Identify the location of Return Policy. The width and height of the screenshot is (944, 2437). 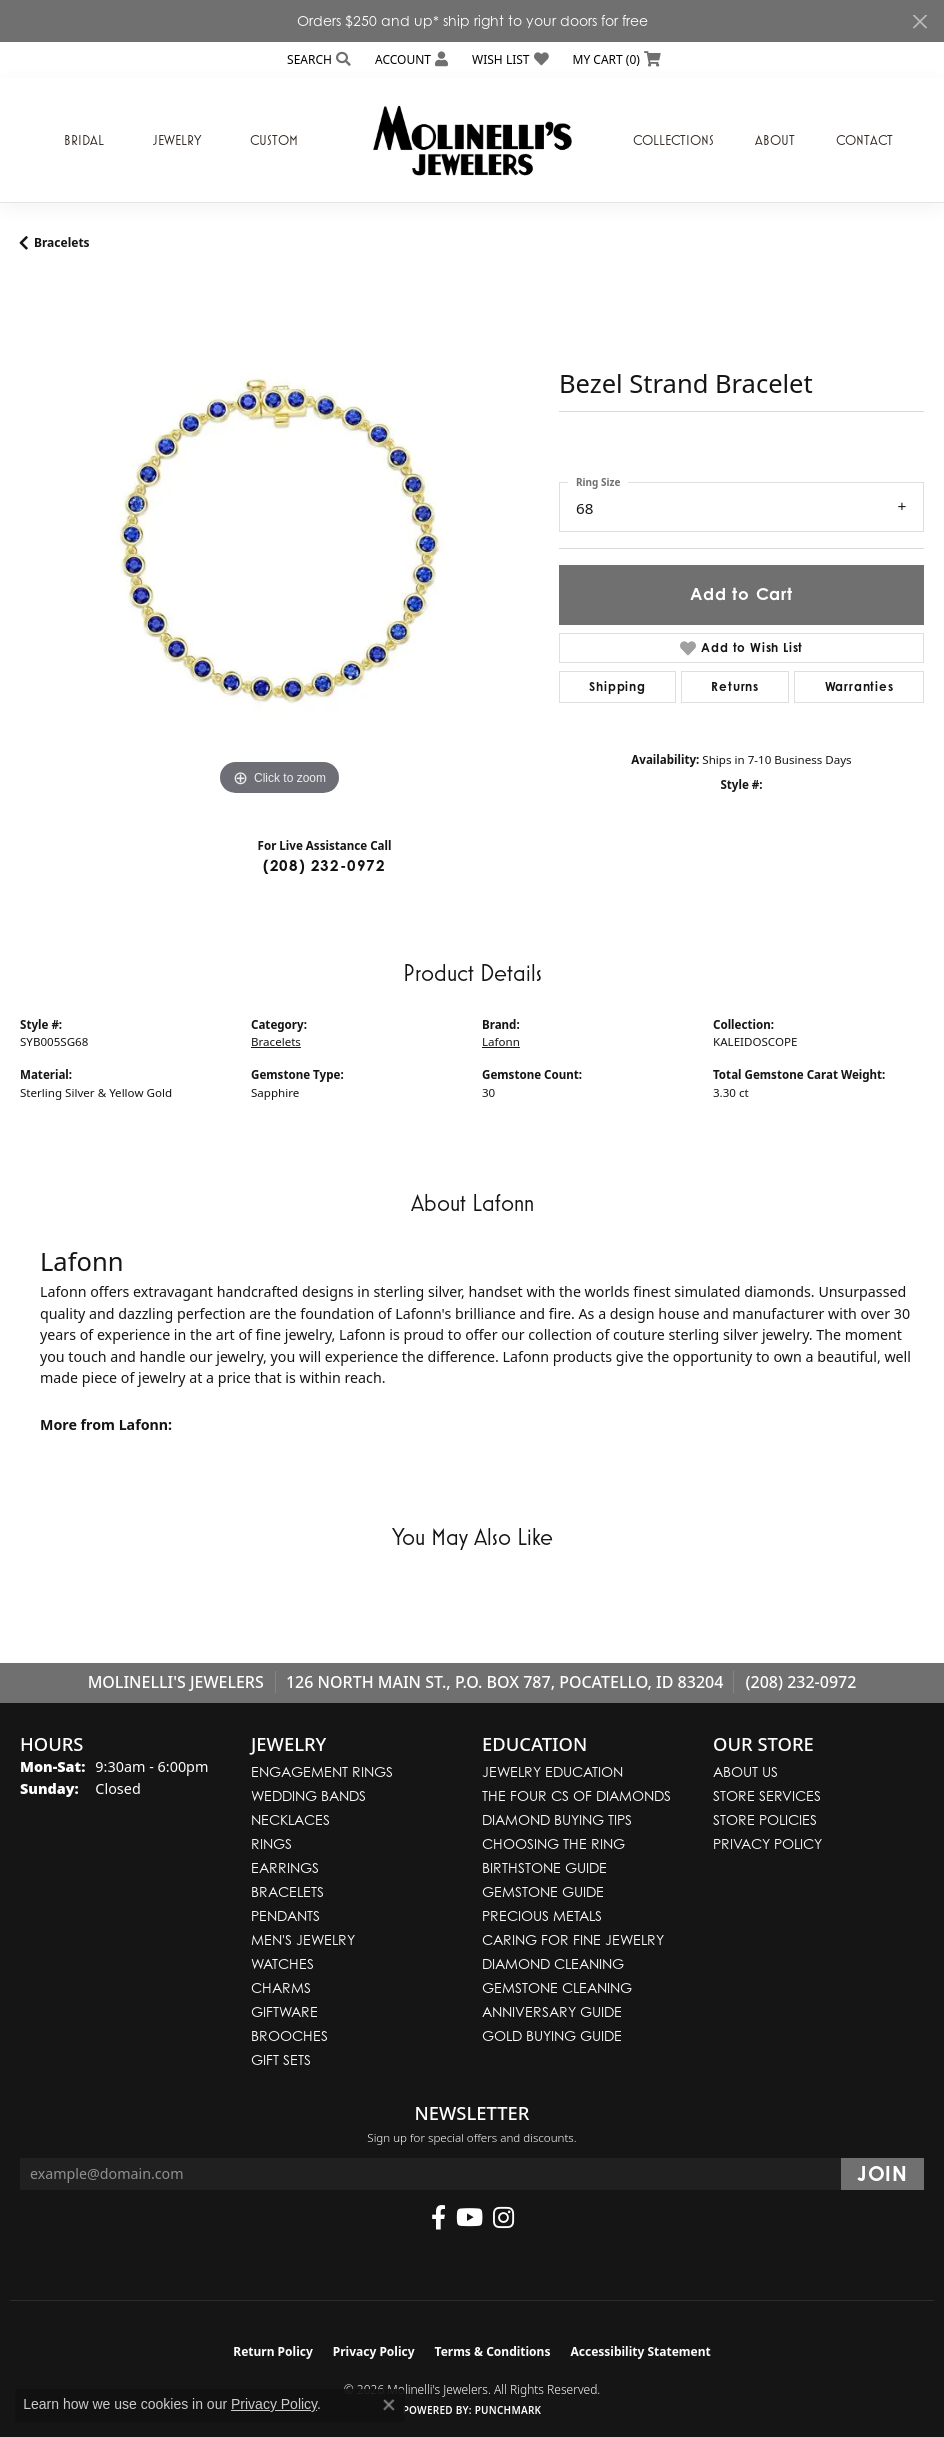
(273, 2351).